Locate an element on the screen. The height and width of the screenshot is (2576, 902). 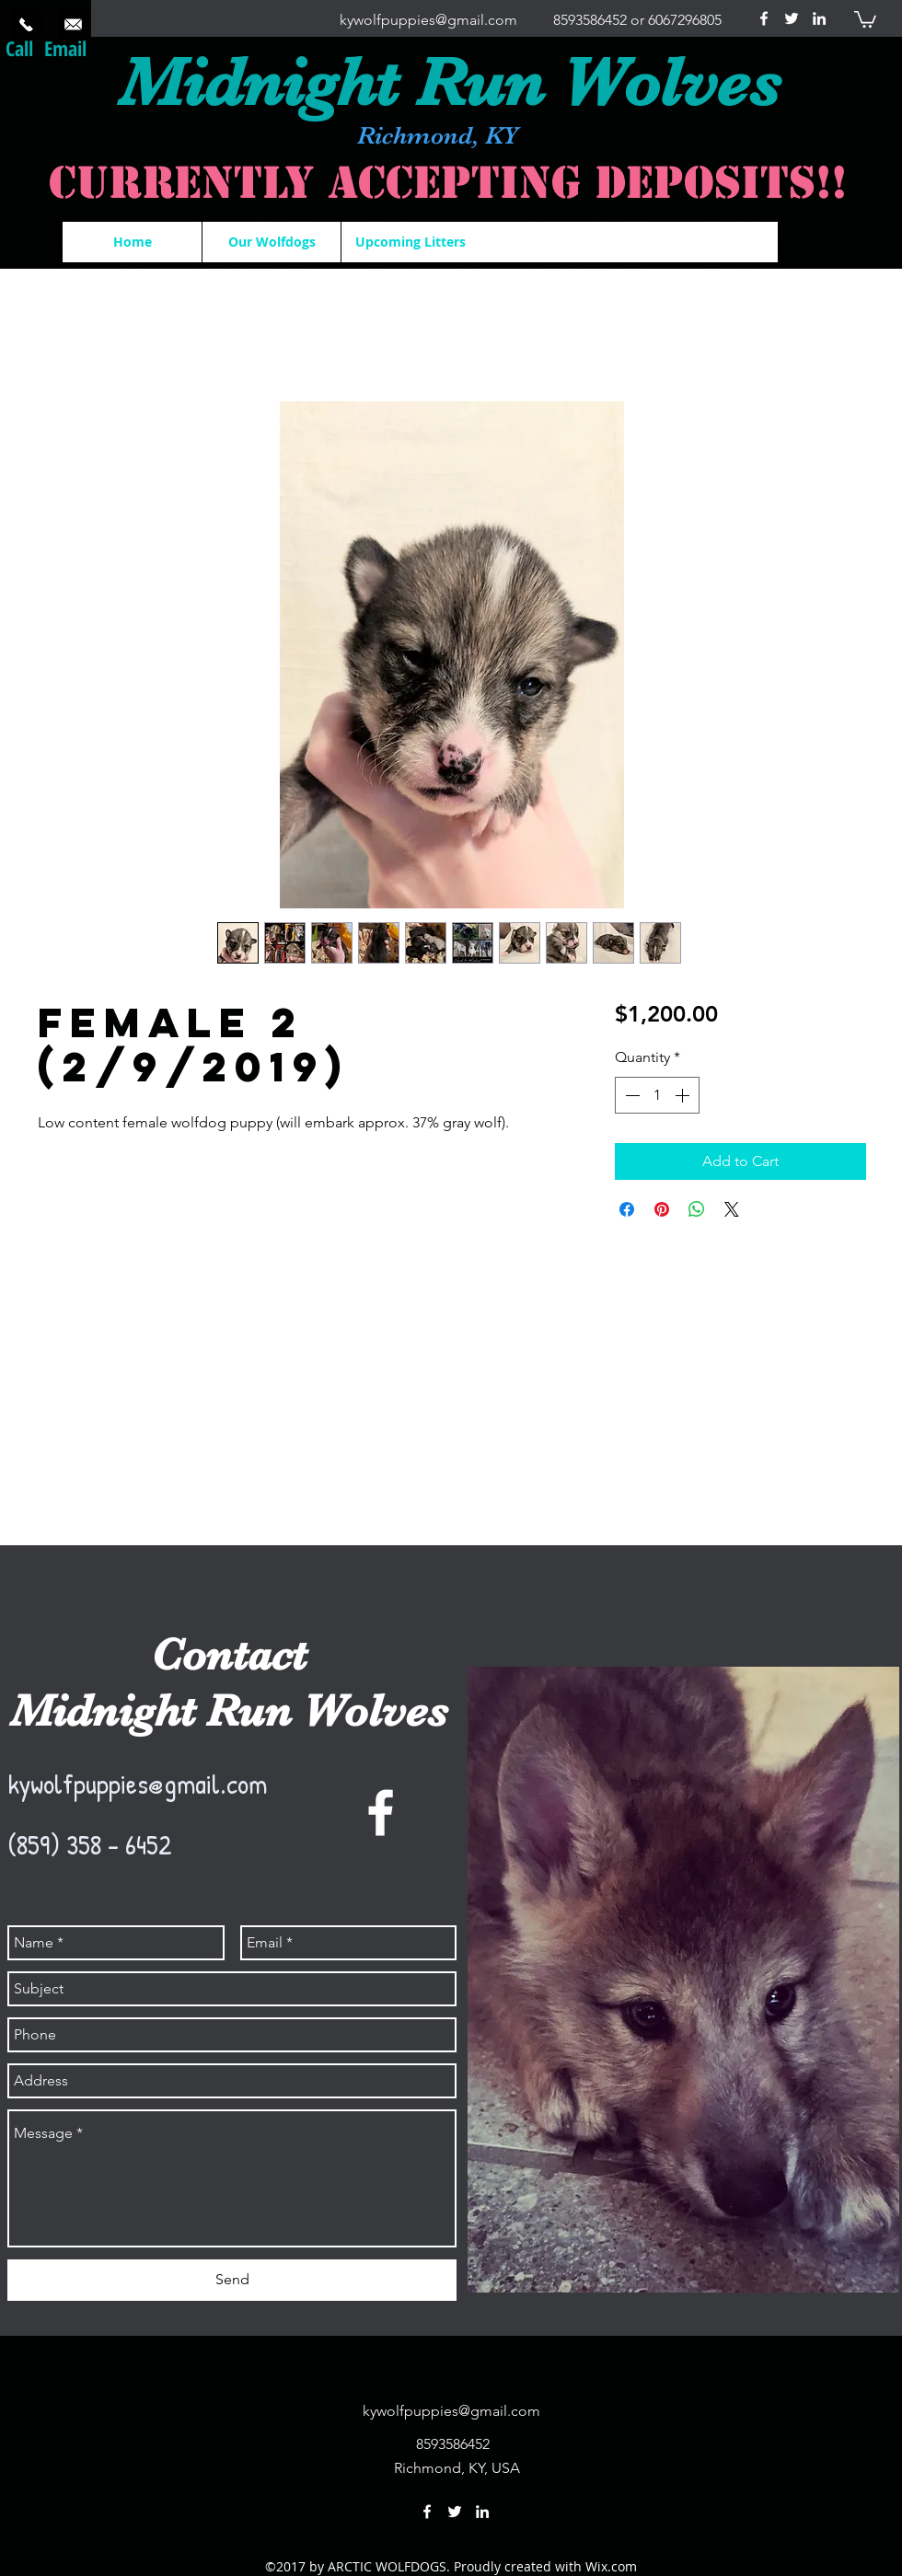
[Share on WhatsApp] is located at coordinates (697, 1209).